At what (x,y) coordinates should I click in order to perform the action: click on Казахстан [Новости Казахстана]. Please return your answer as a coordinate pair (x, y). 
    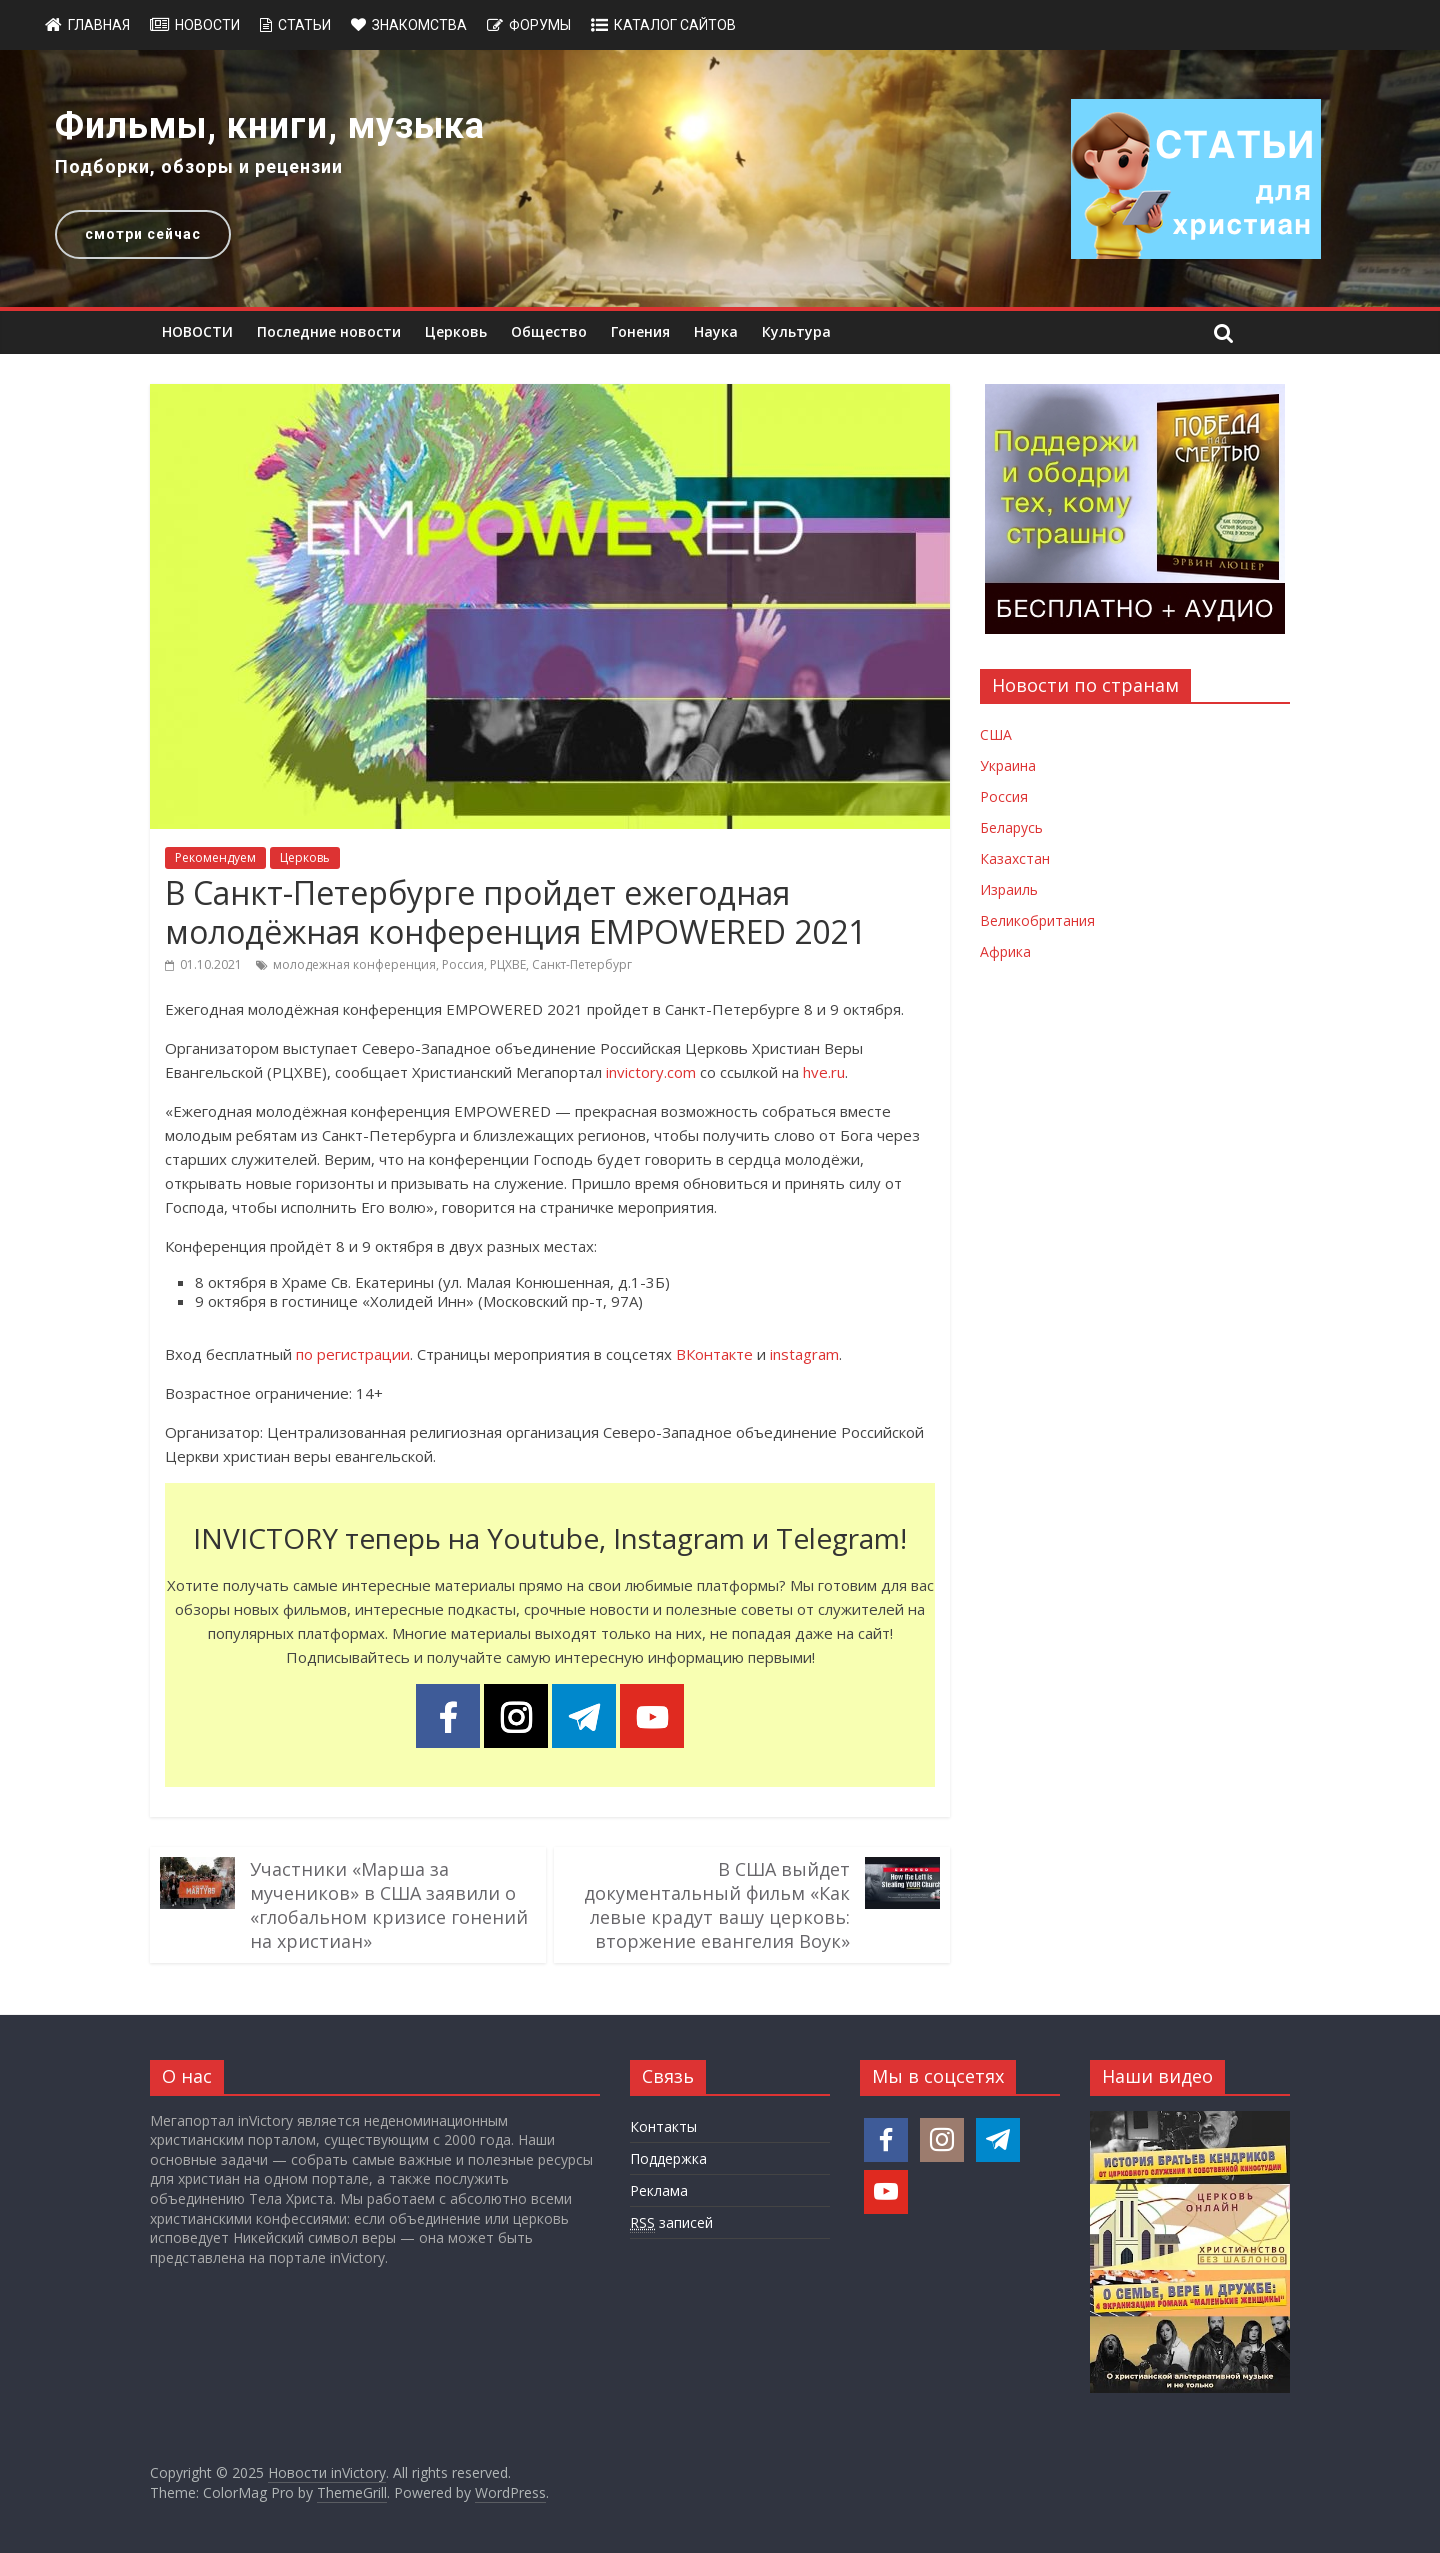
    Looking at the image, I should click on (1015, 858).